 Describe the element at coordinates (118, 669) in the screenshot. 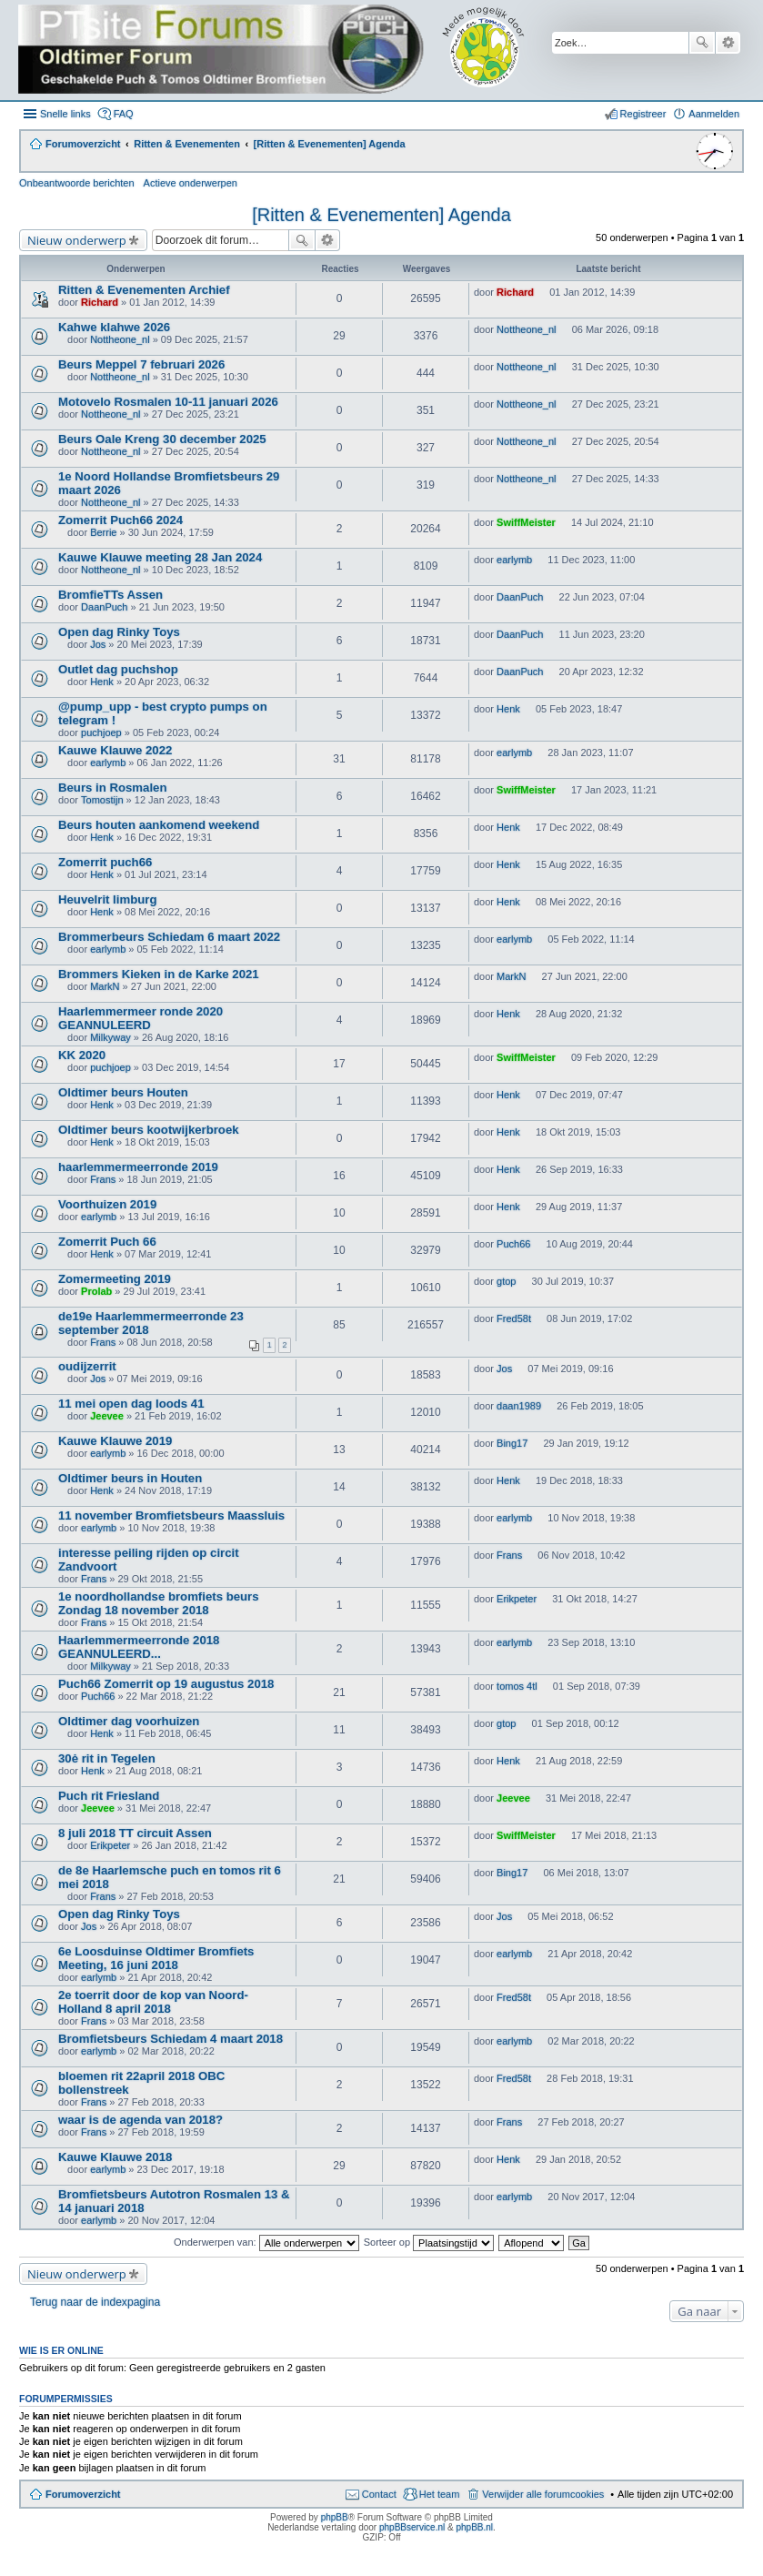

I see `Outlet dag puchshop` at that location.